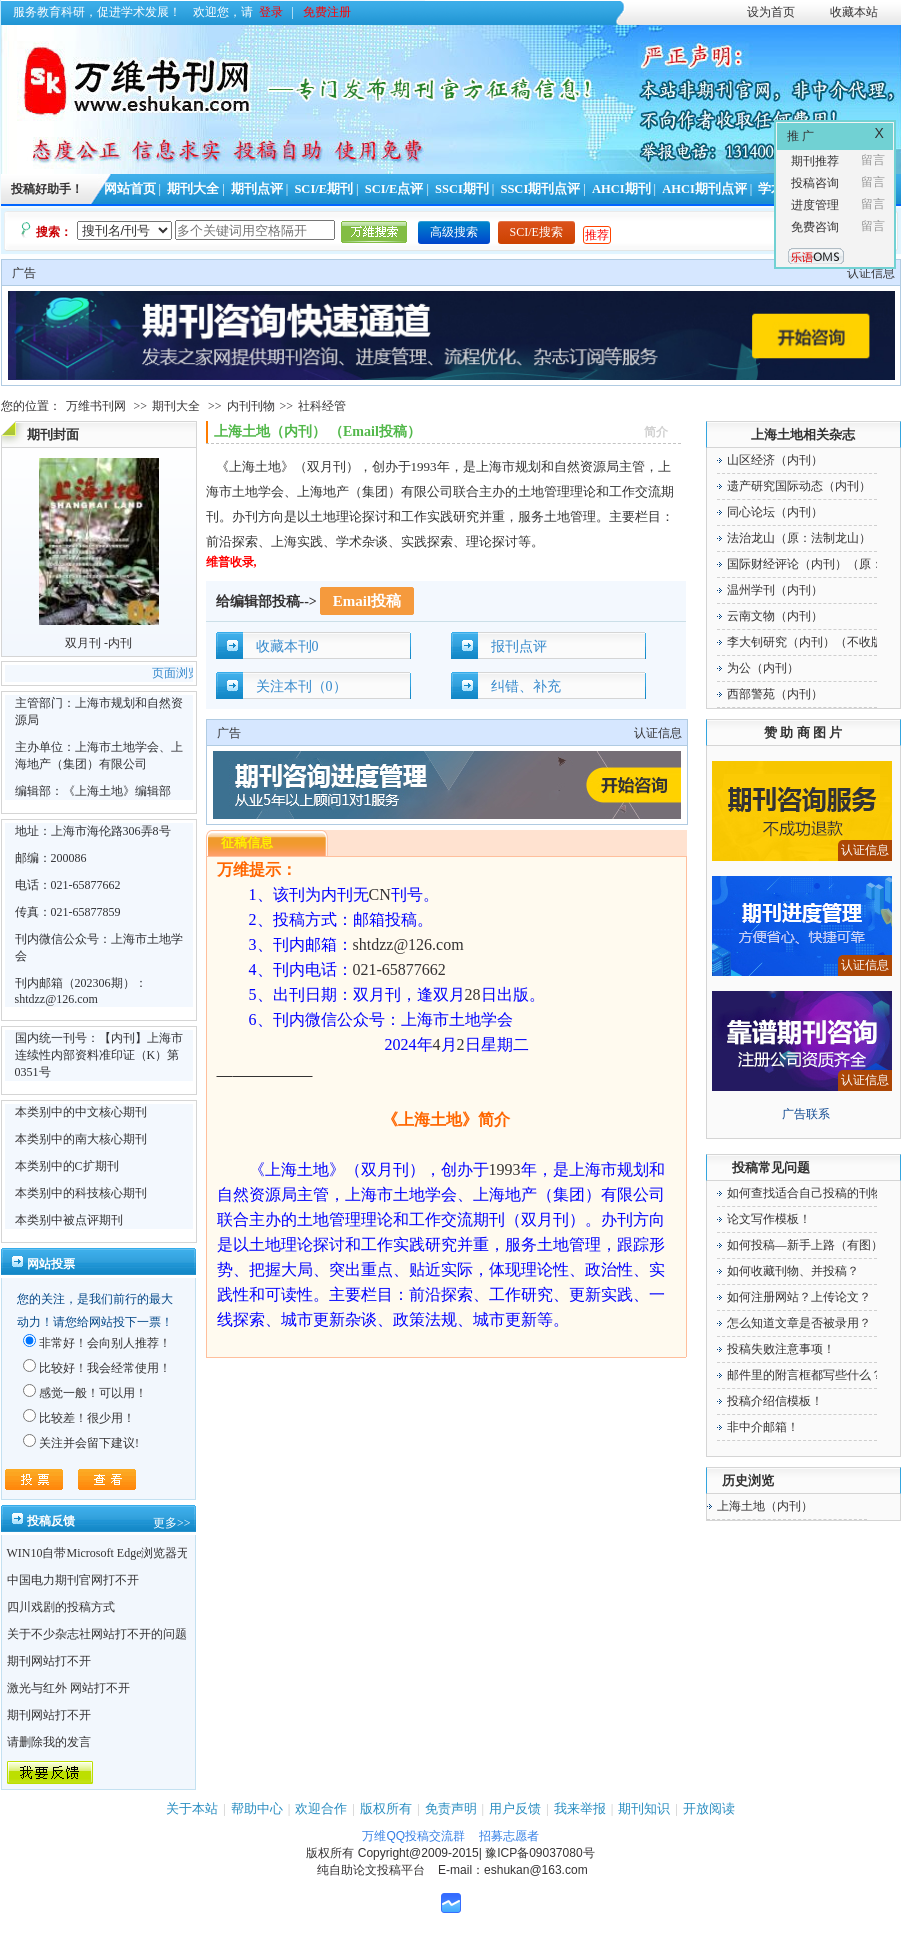 Image resolution: width=901 pixels, height=1943 pixels. What do you see at coordinates (73, 1580) in the screenshot?
I see `中国电力期刊官网打不开` at bounding box center [73, 1580].